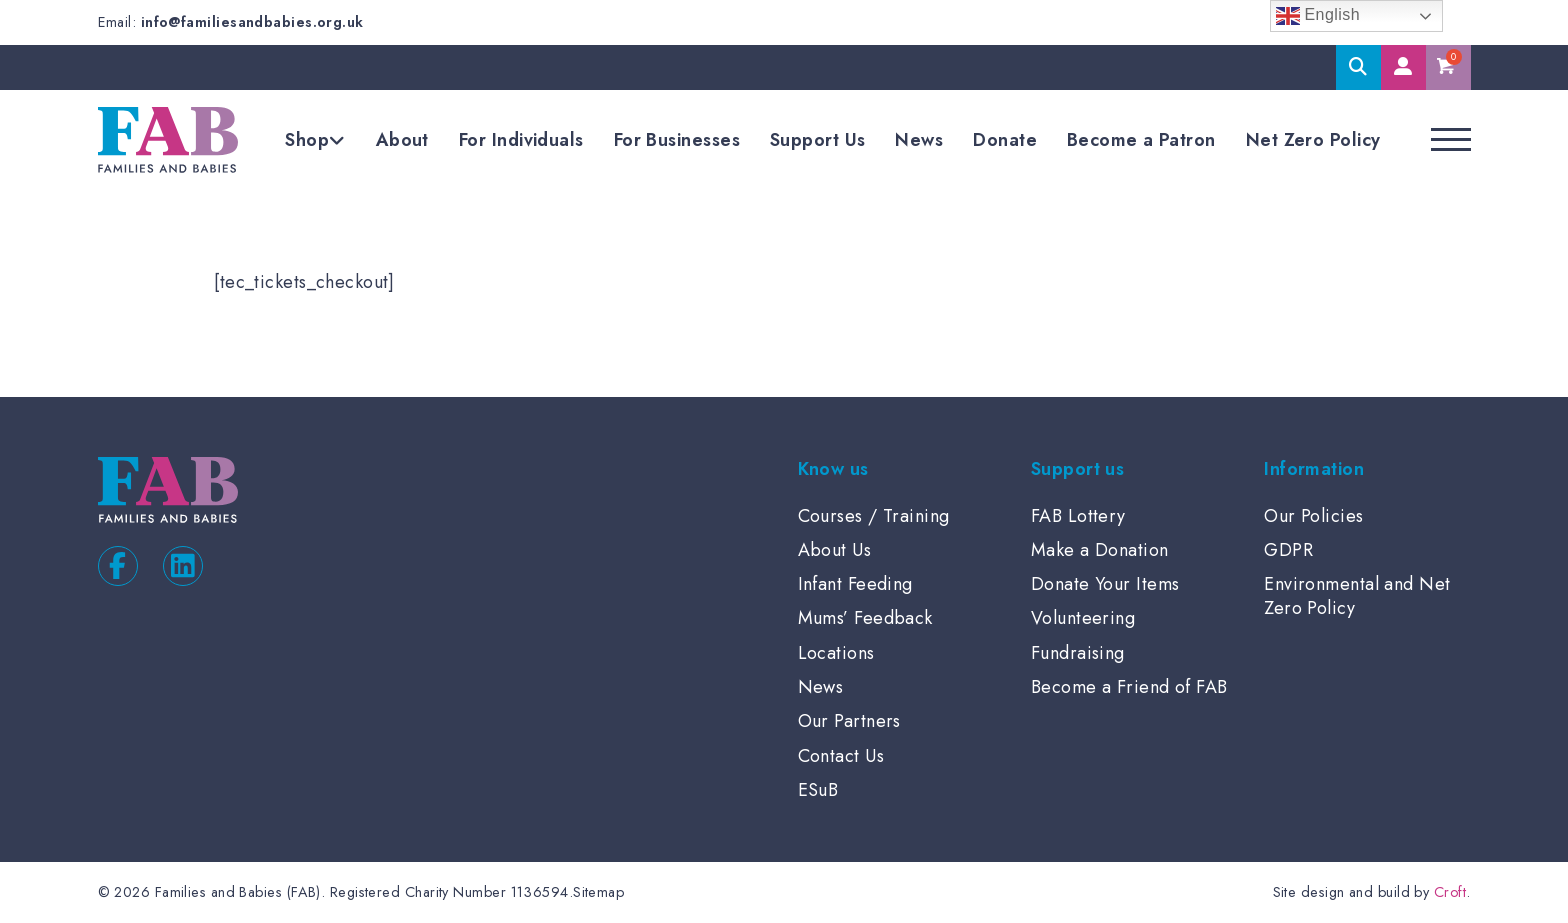  What do you see at coordinates (1358, 67) in the screenshot?
I see `Search` at bounding box center [1358, 67].